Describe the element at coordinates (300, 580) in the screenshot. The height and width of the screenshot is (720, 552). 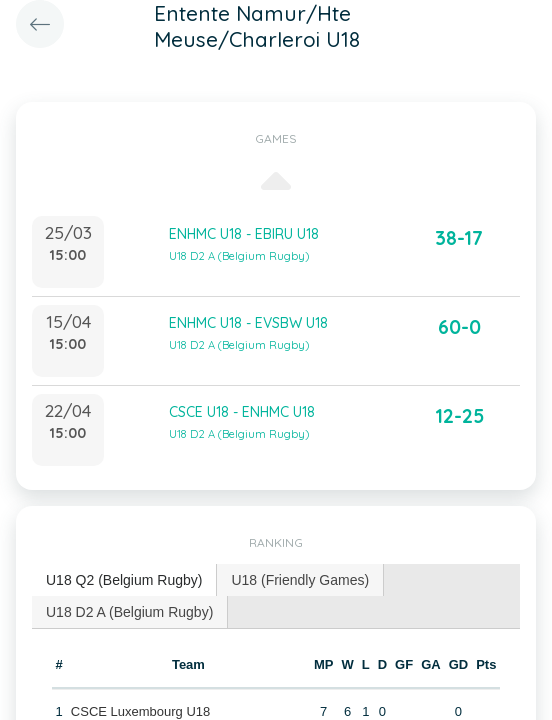
I see `U18 (Friendly Games) [presentation]` at that location.